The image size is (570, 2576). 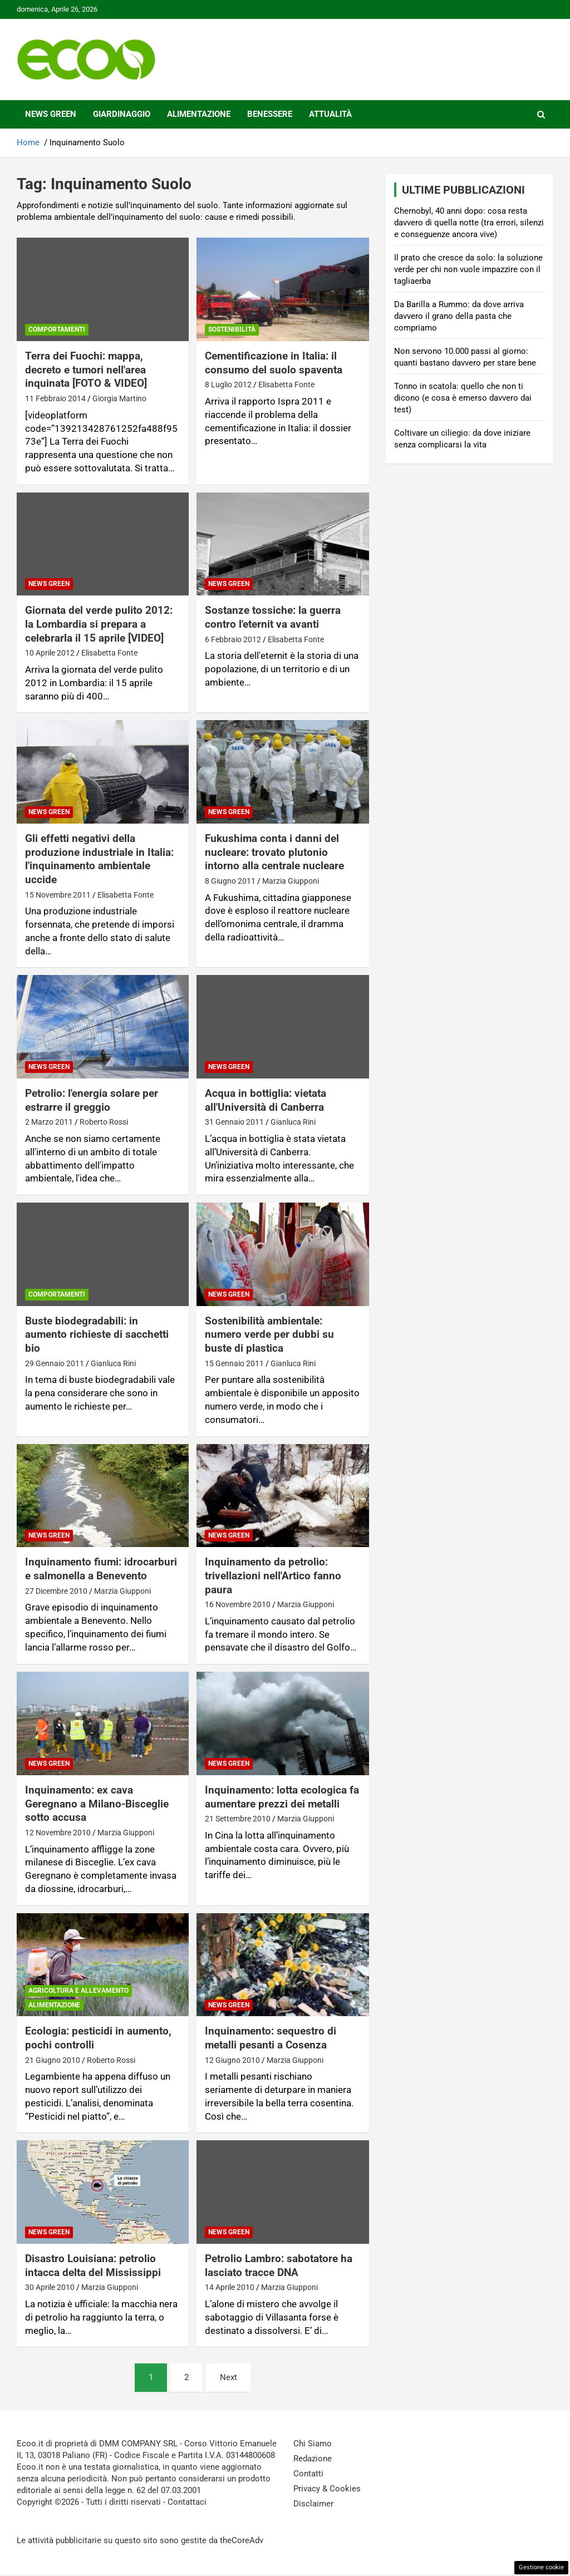 What do you see at coordinates (49, 1121) in the screenshot?
I see `2 Marzo 2011` at bounding box center [49, 1121].